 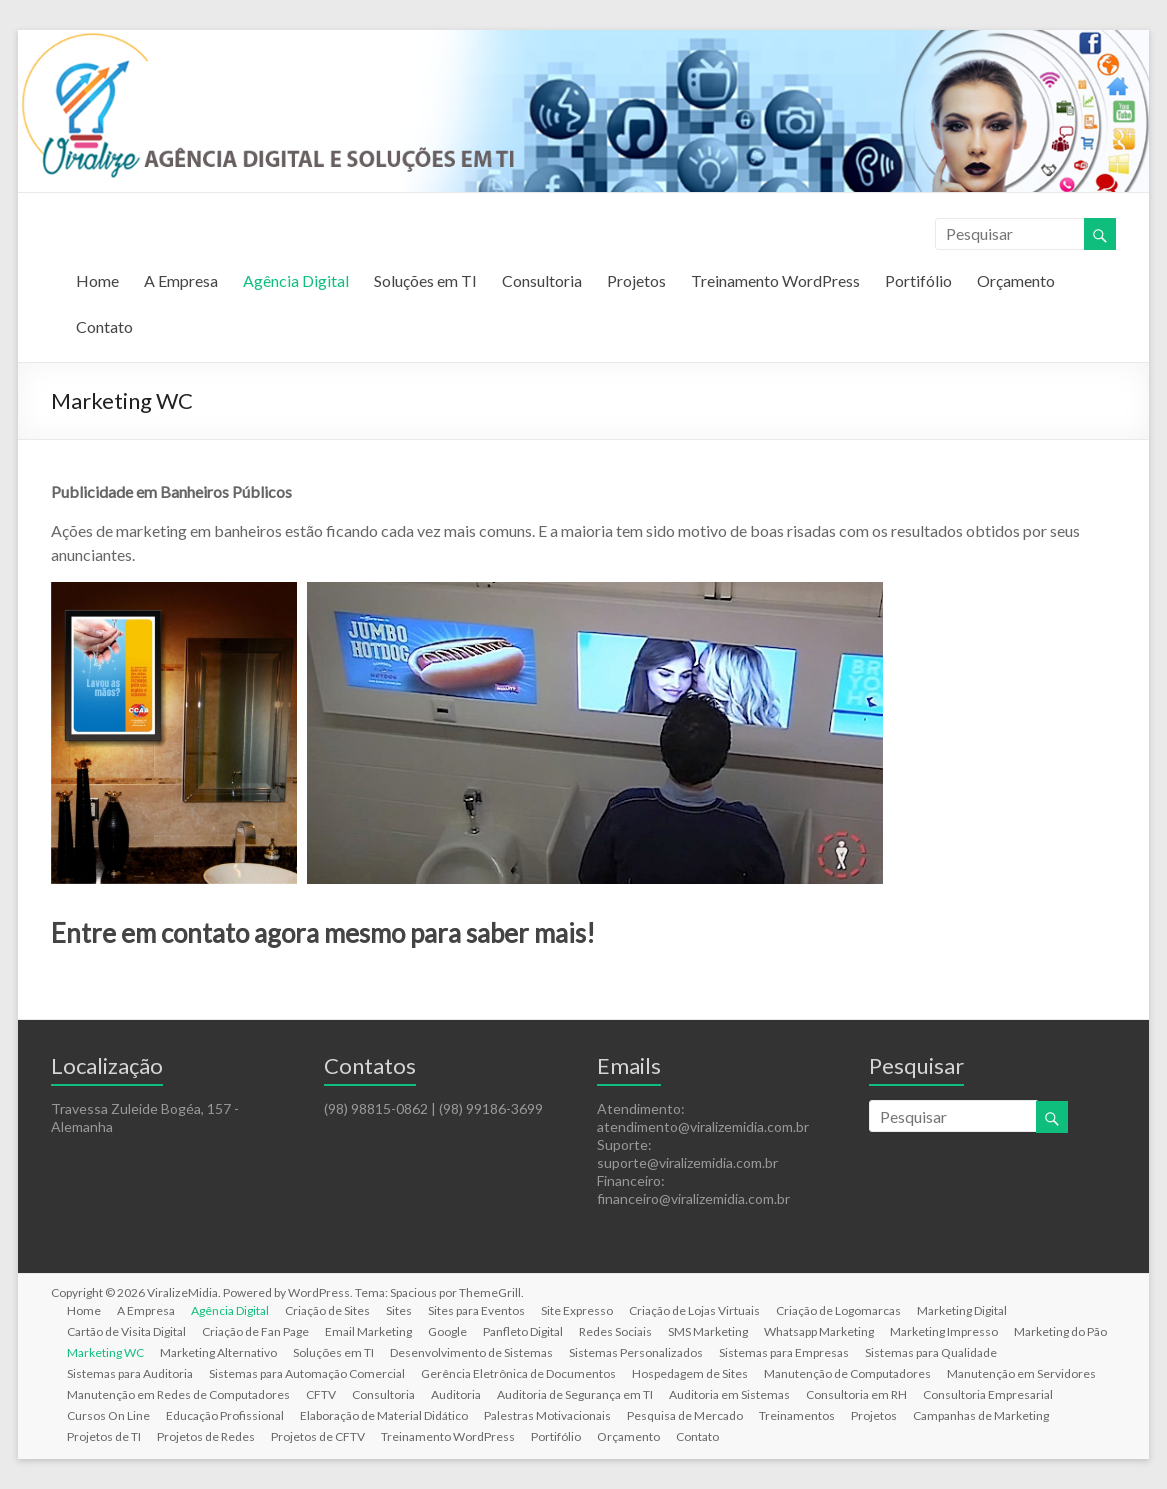 What do you see at coordinates (218, 1352) in the screenshot?
I see `Marketing Alternativo` at bounding box center [218, 1352].